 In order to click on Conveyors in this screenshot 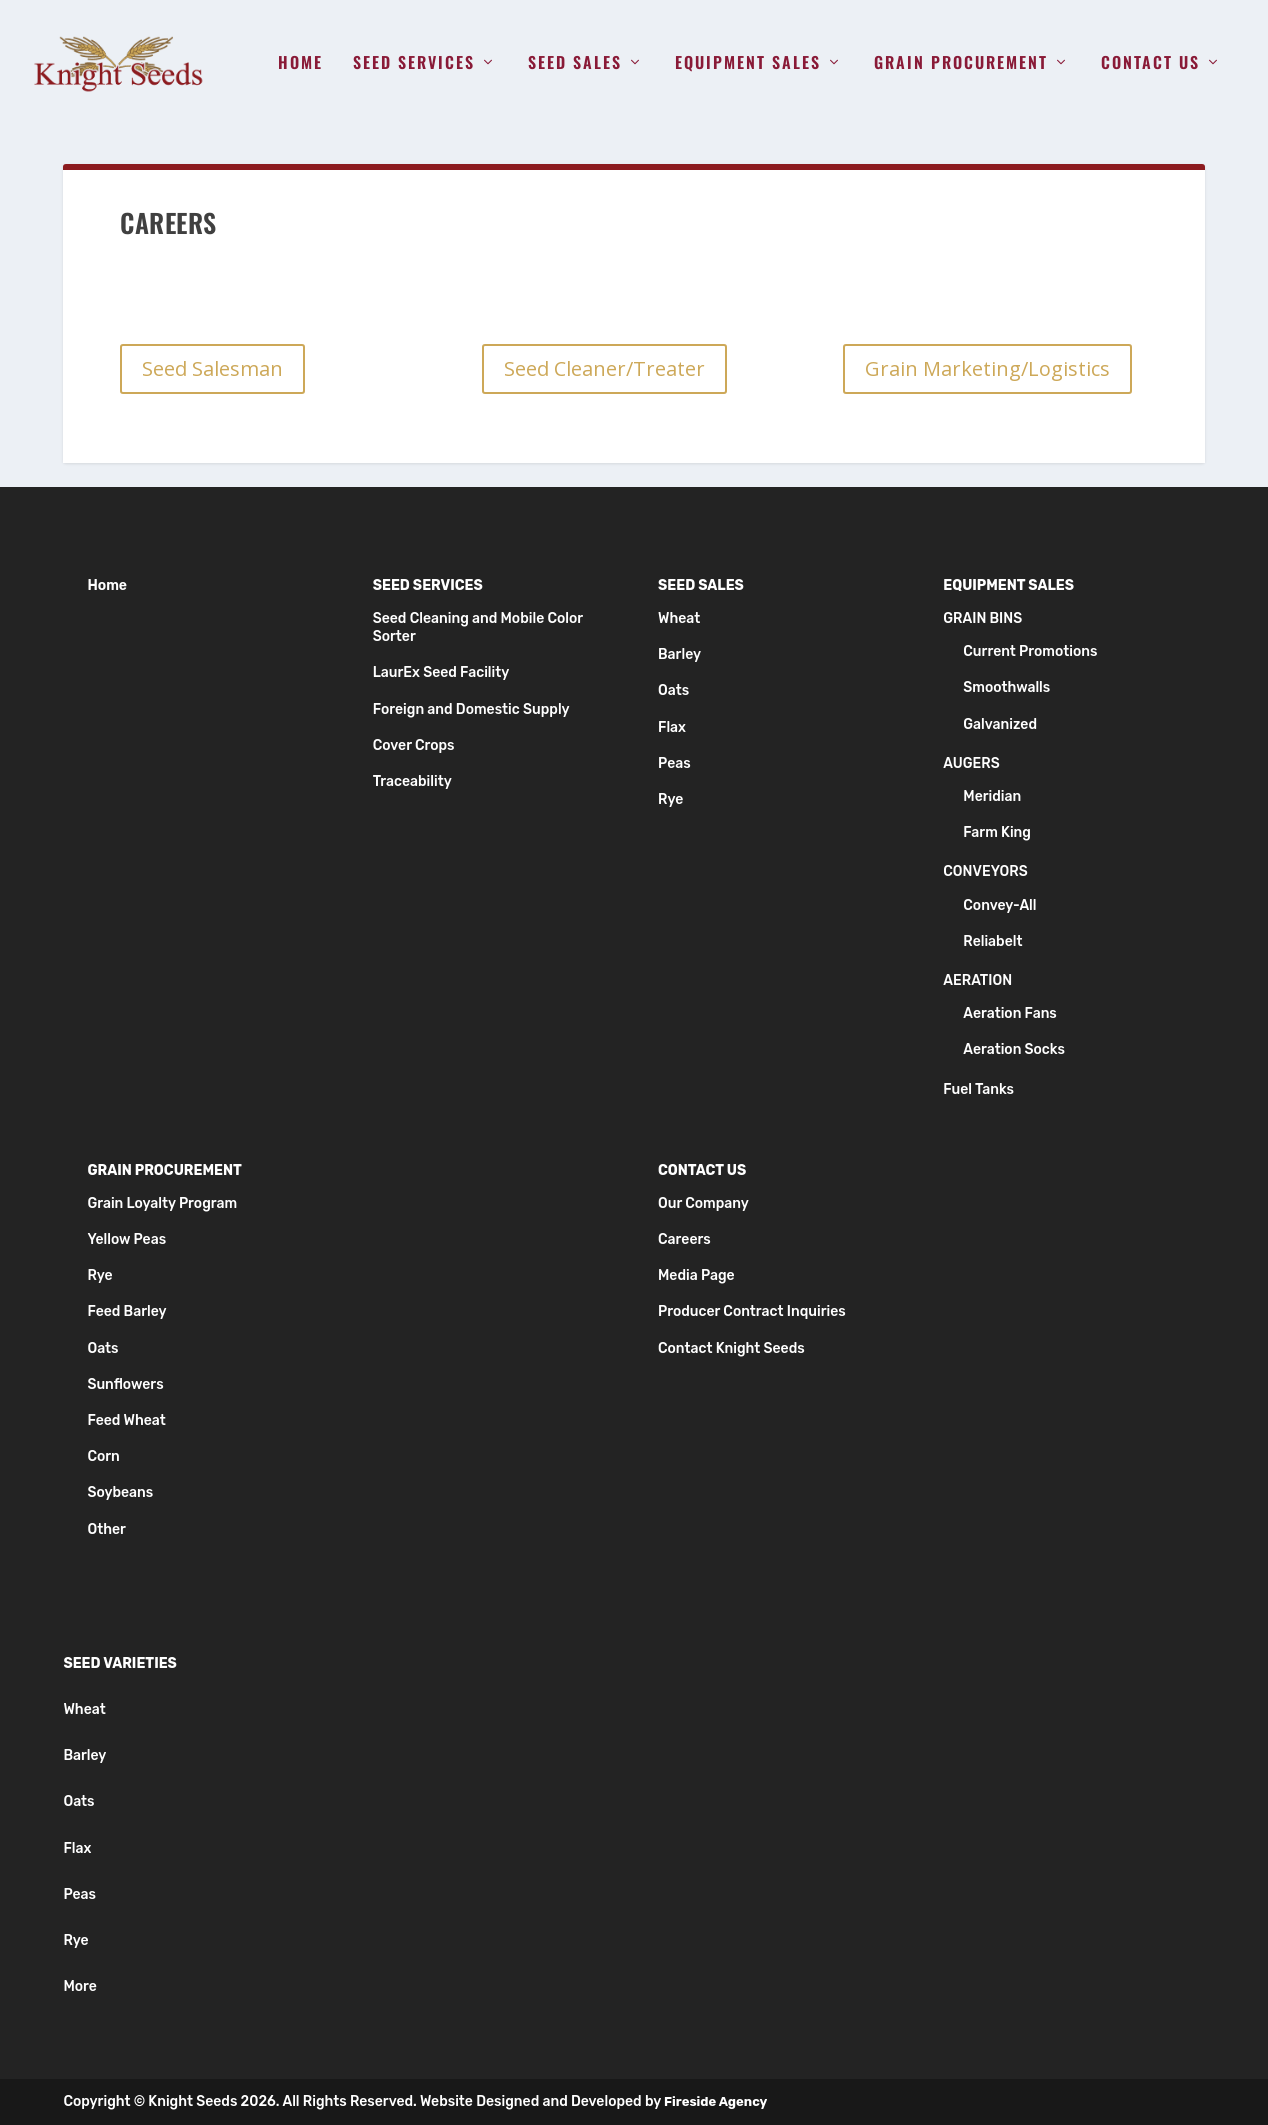, I will do `click(985, 871)`.